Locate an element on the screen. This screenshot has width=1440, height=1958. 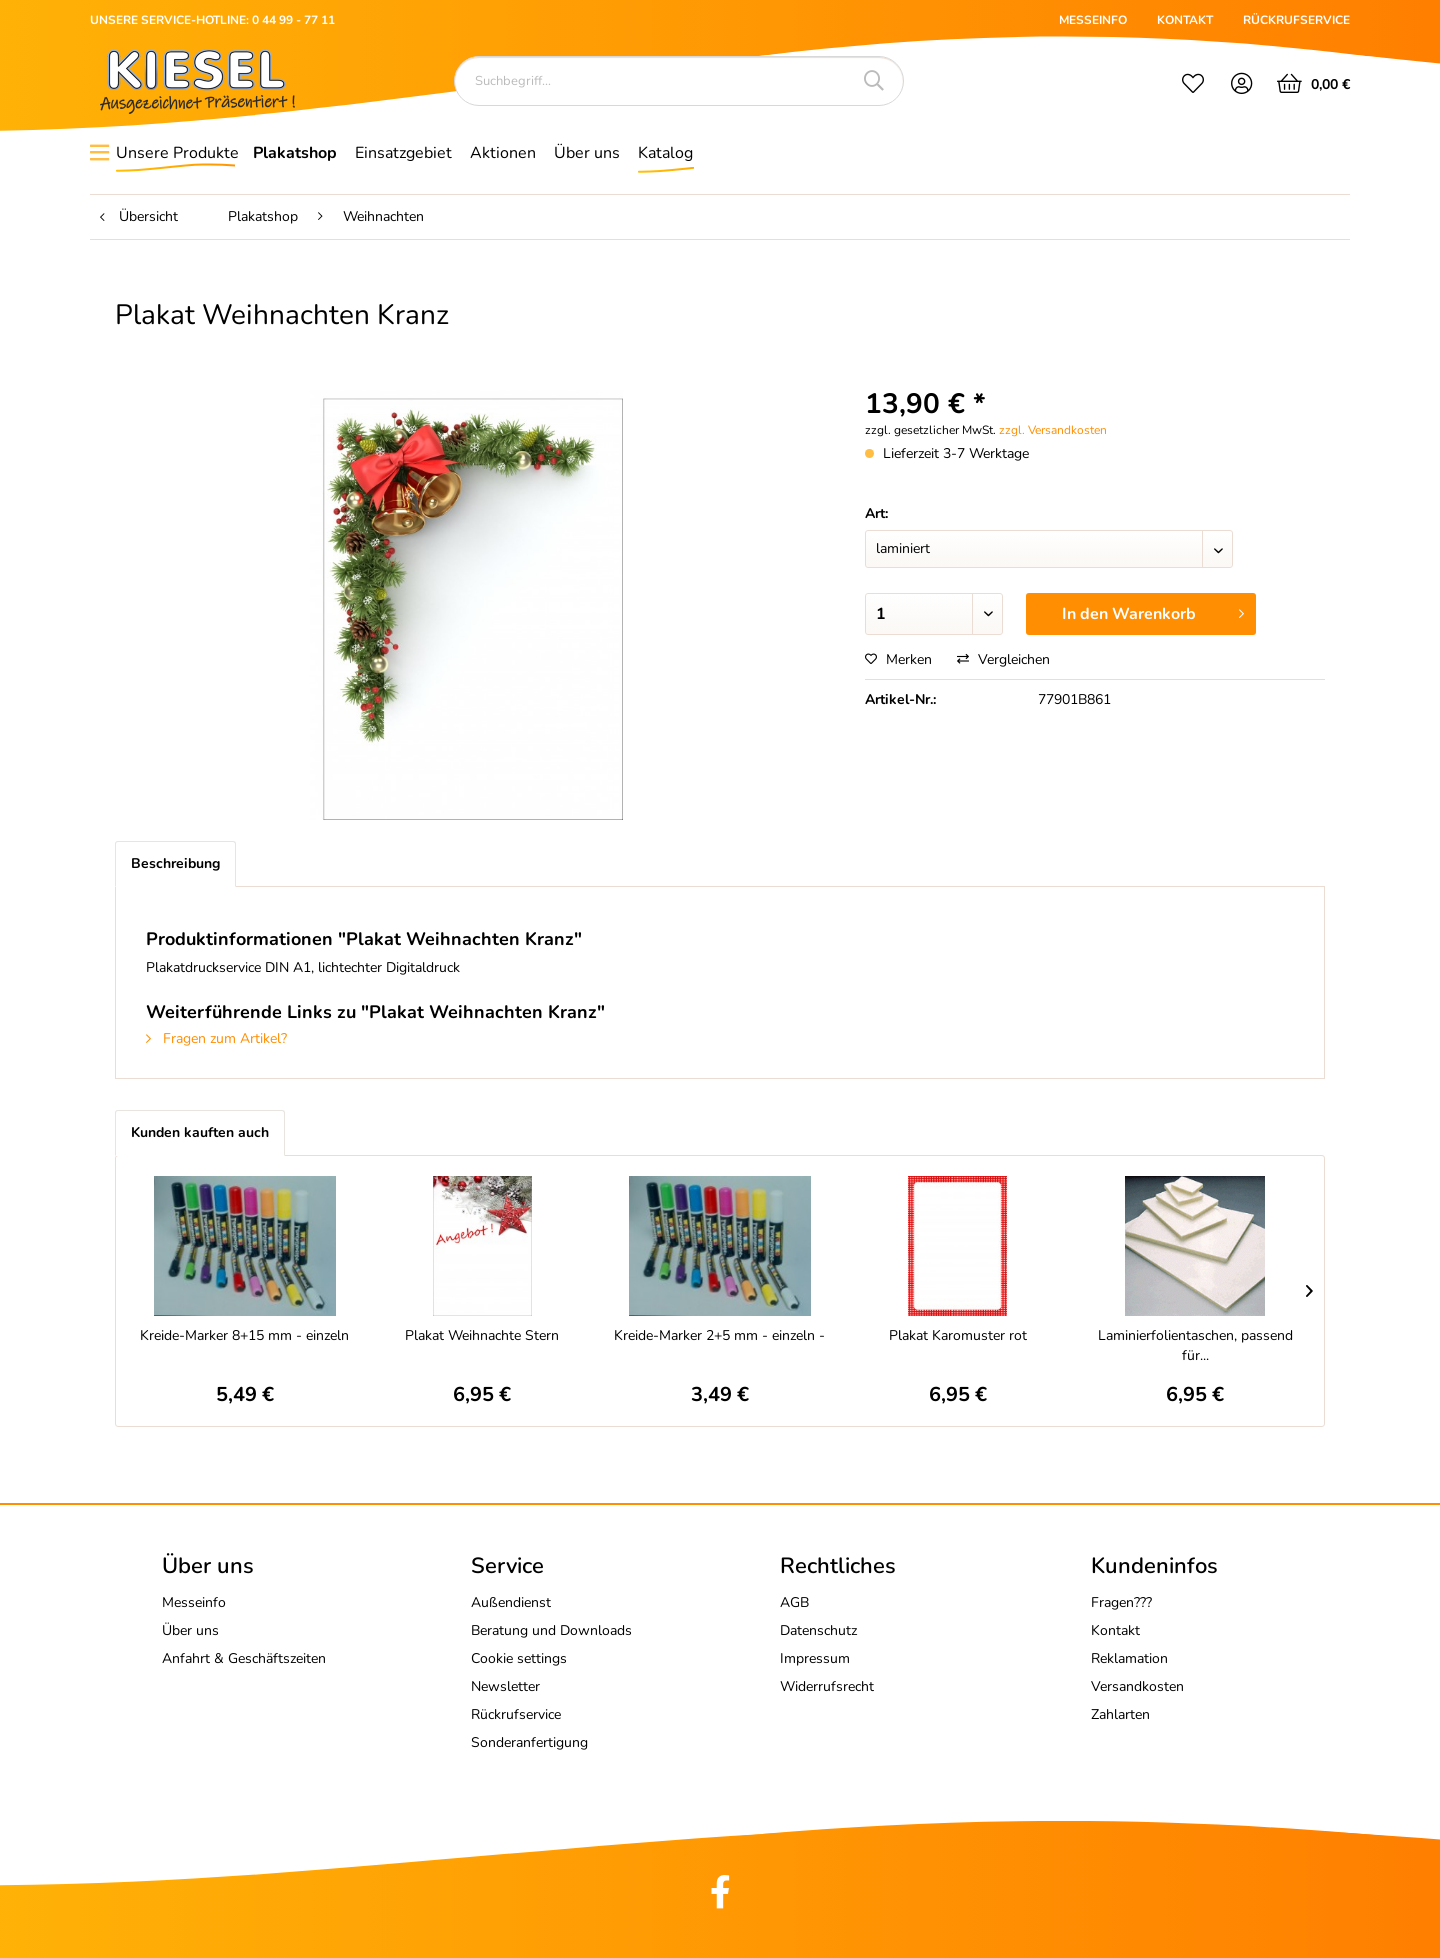
Reklamation is located at coordinates (1129, 1658).